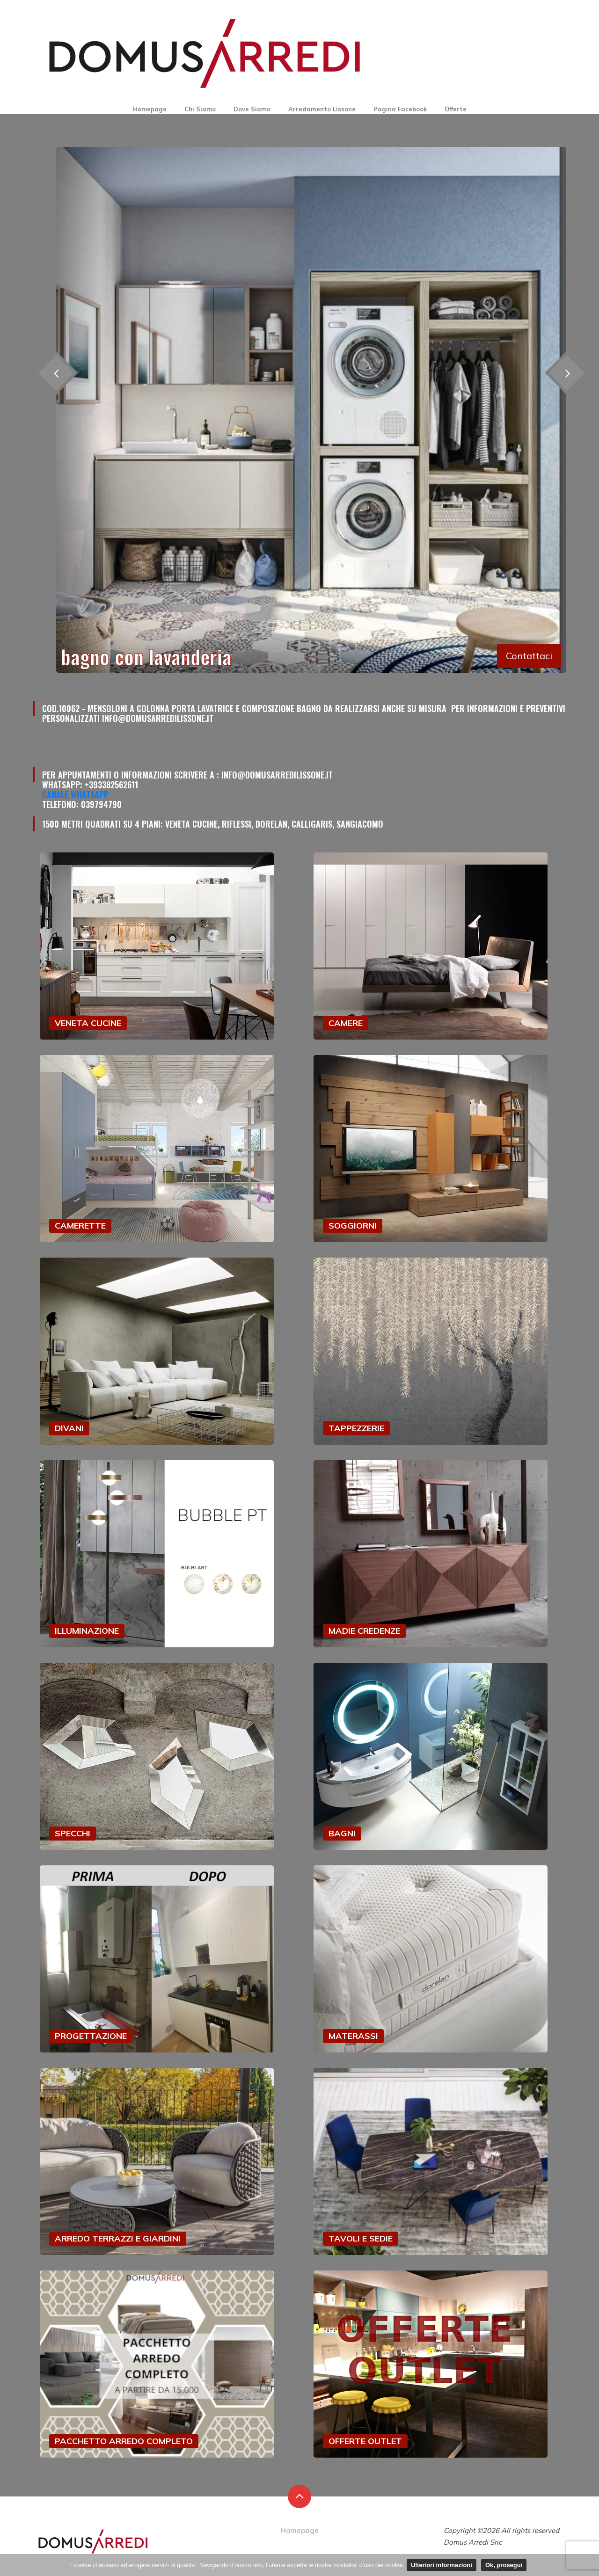  I want to click on Ulteriori informazioni, so click(441, 2565).